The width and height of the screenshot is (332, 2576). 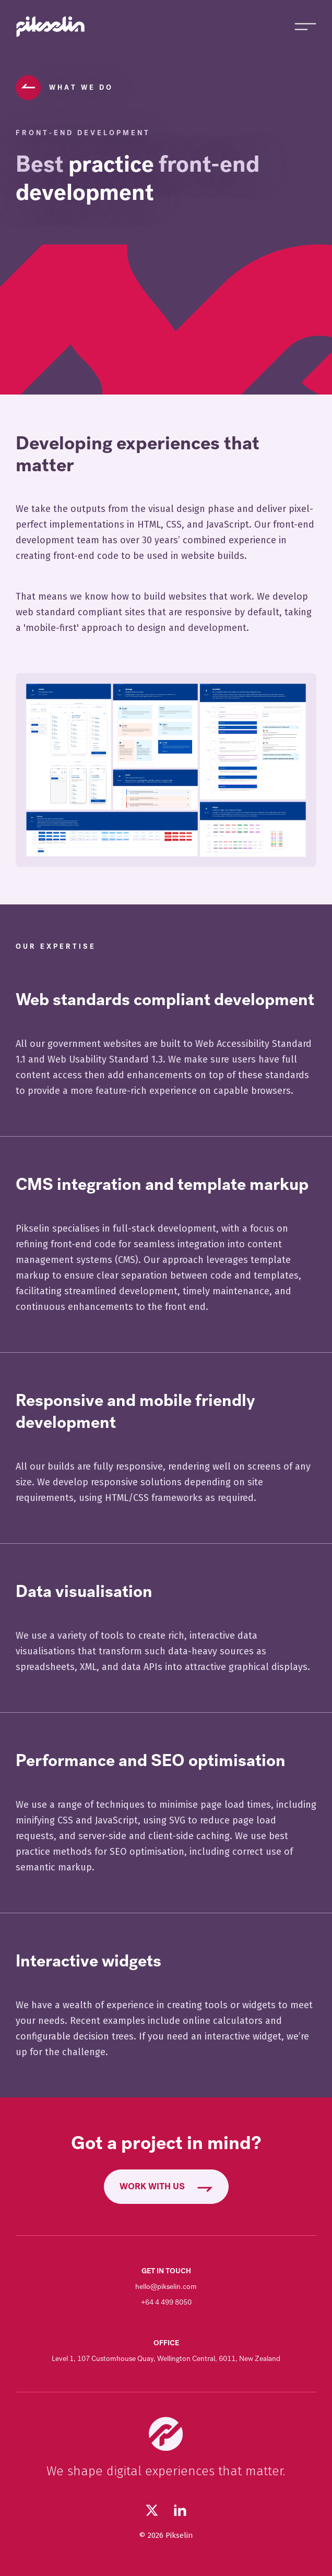 I want to click on hello@pikselin.com, so click(x=166, y=2287).